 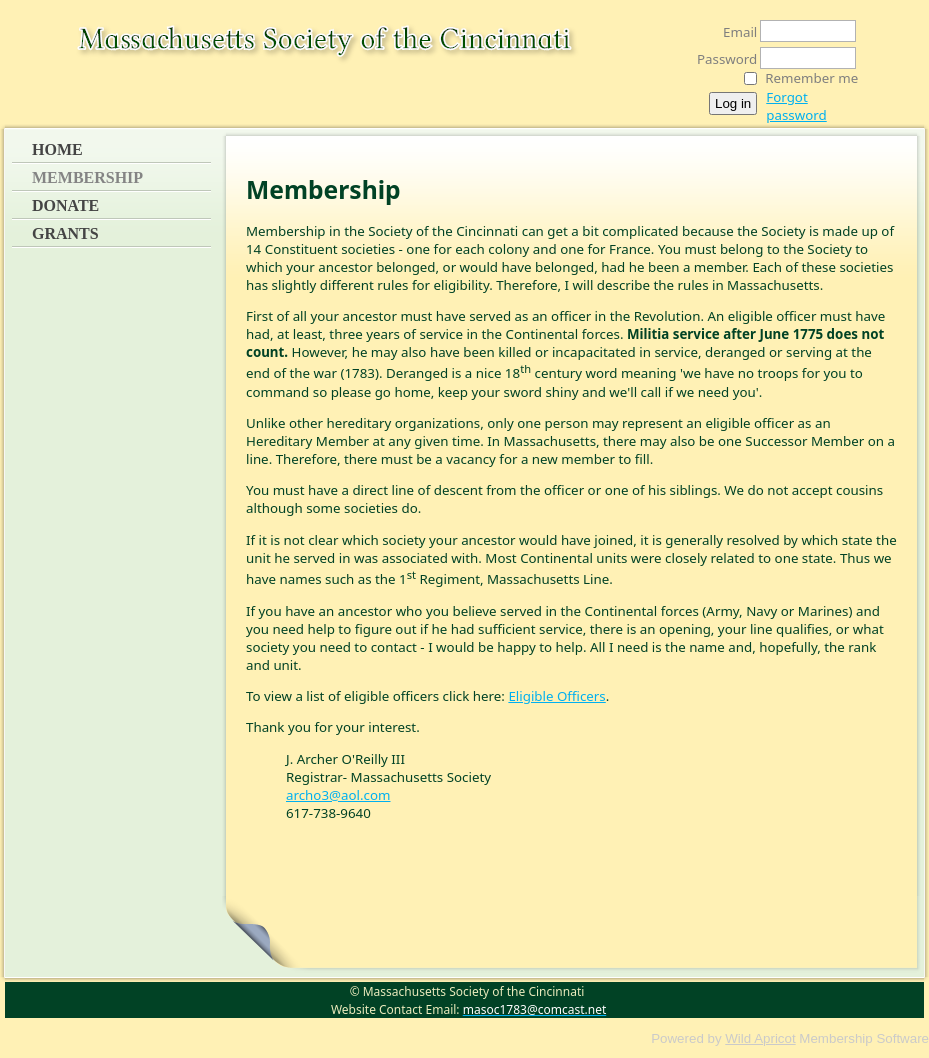 What do you see at coordinates (734, 32) in the screenshot?
I see `Email` at bounding box center [734, 32].